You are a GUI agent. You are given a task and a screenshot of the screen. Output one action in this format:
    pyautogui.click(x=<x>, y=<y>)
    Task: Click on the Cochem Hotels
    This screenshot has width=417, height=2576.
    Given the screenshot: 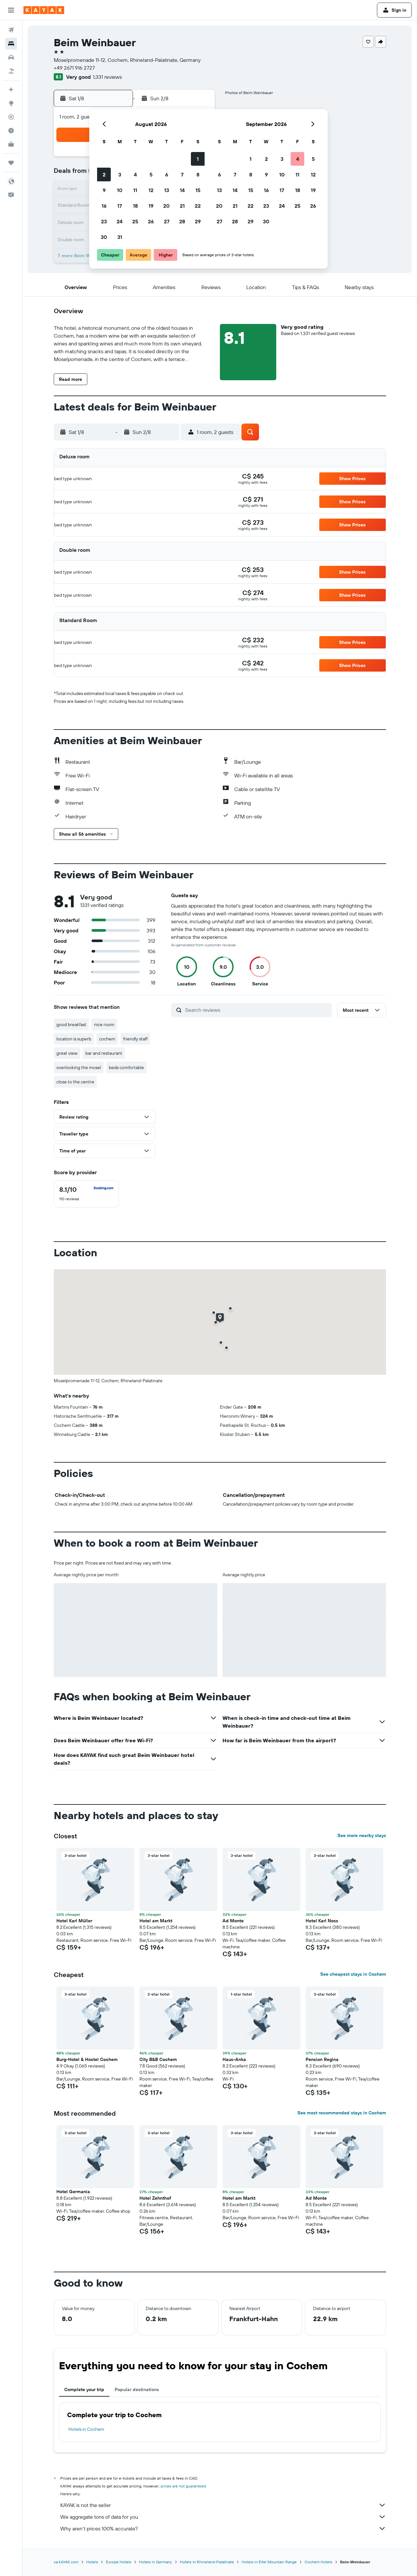 What is the action you would take?
    pyautogui.click(x=318, y=2561)
    